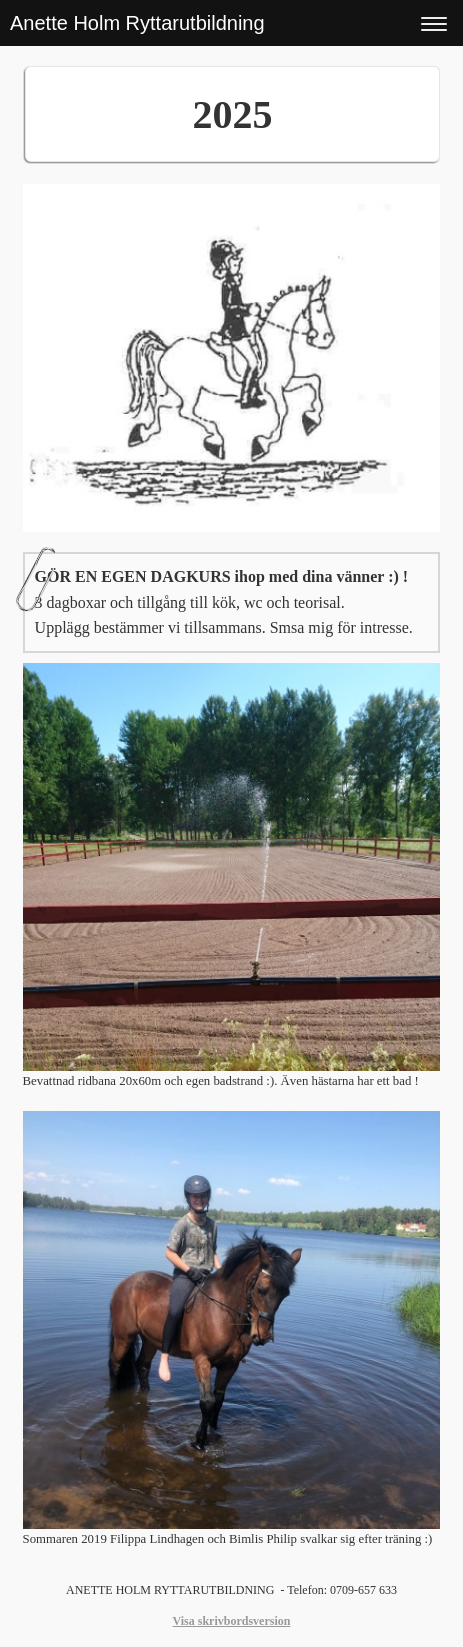  Describe the element at coordinates (137, 23) in the screenshot. I see `Anette Holm Ryttarutbildning` at that location.